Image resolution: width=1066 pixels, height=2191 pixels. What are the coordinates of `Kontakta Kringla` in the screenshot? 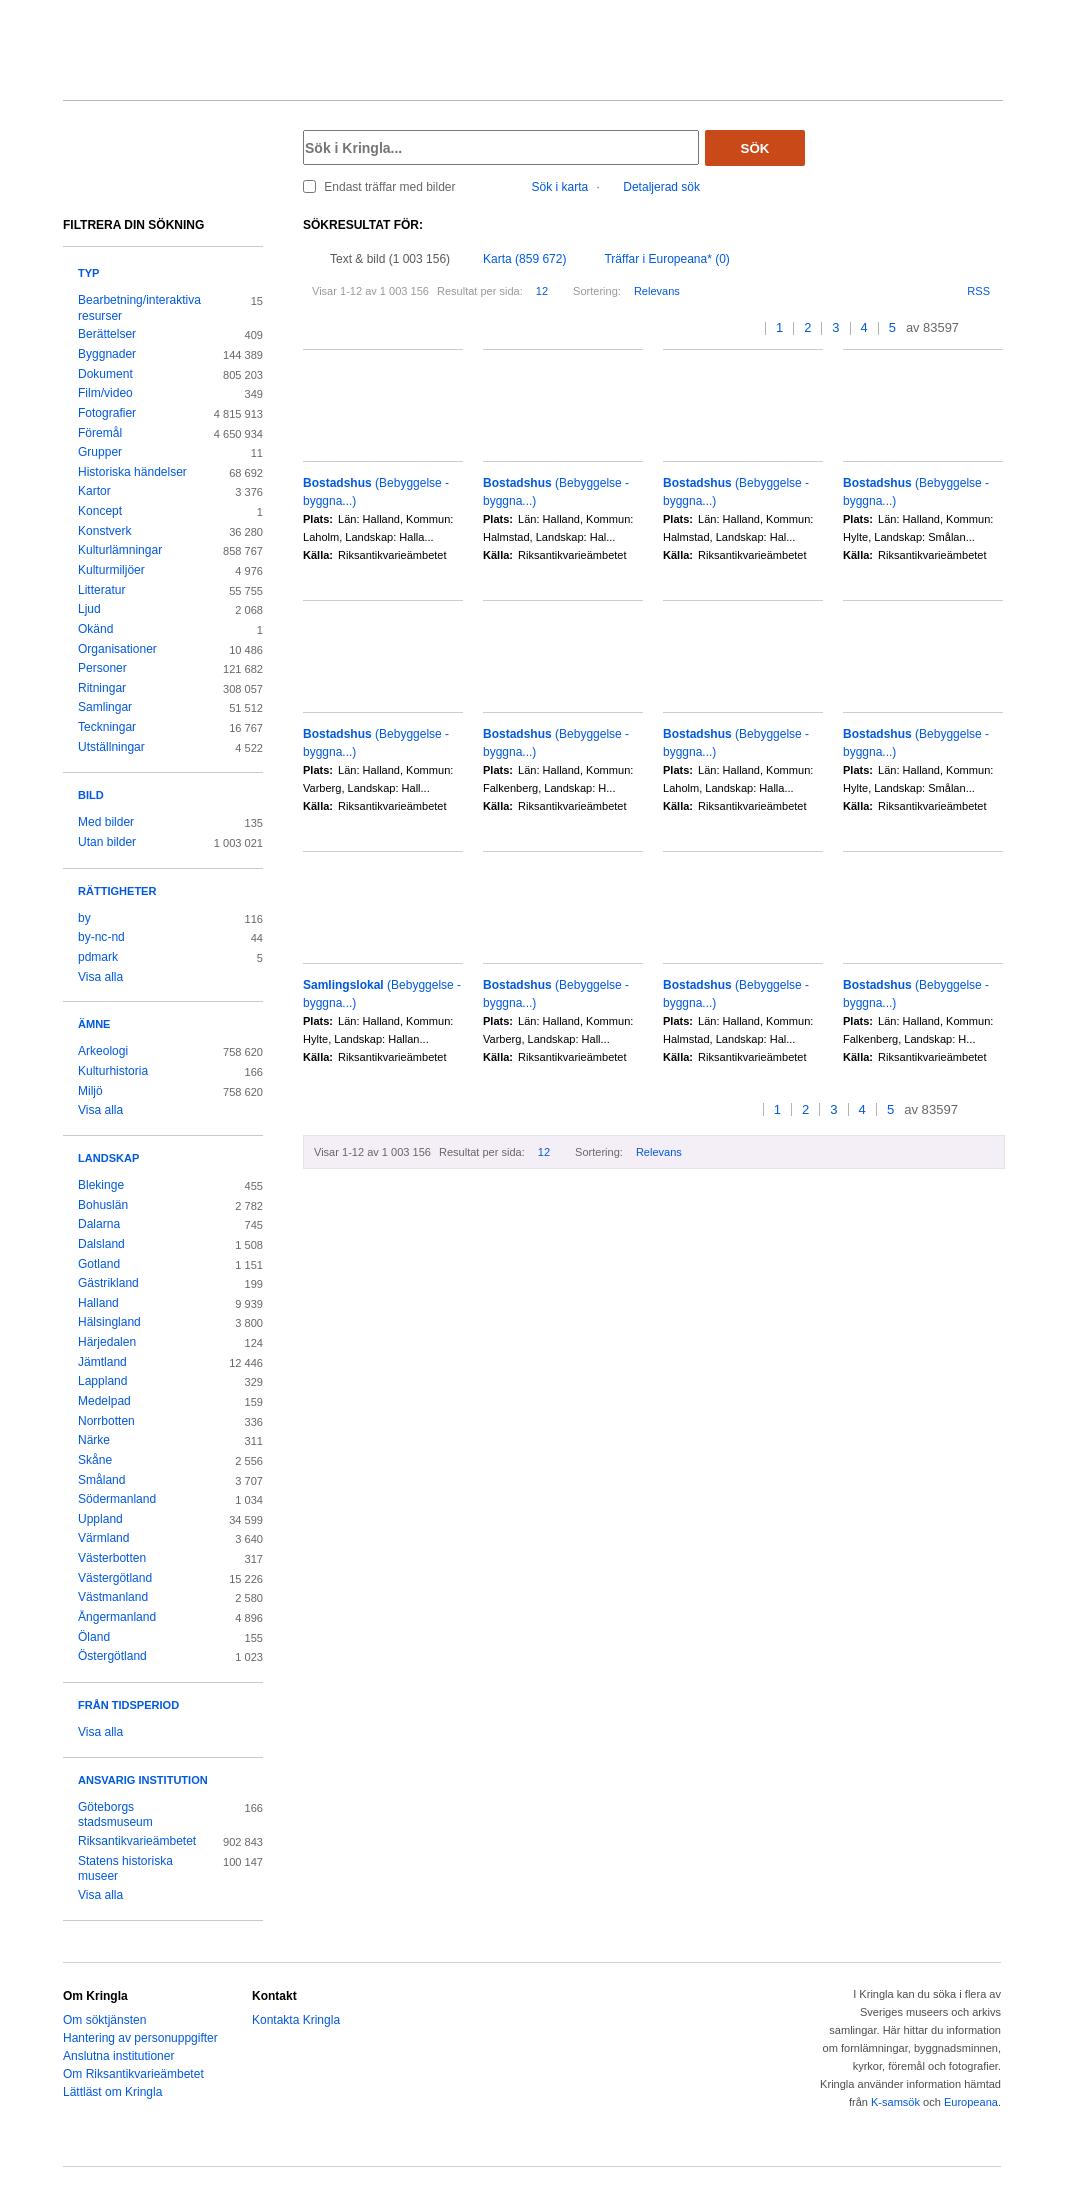 It's located at (296, 2020).